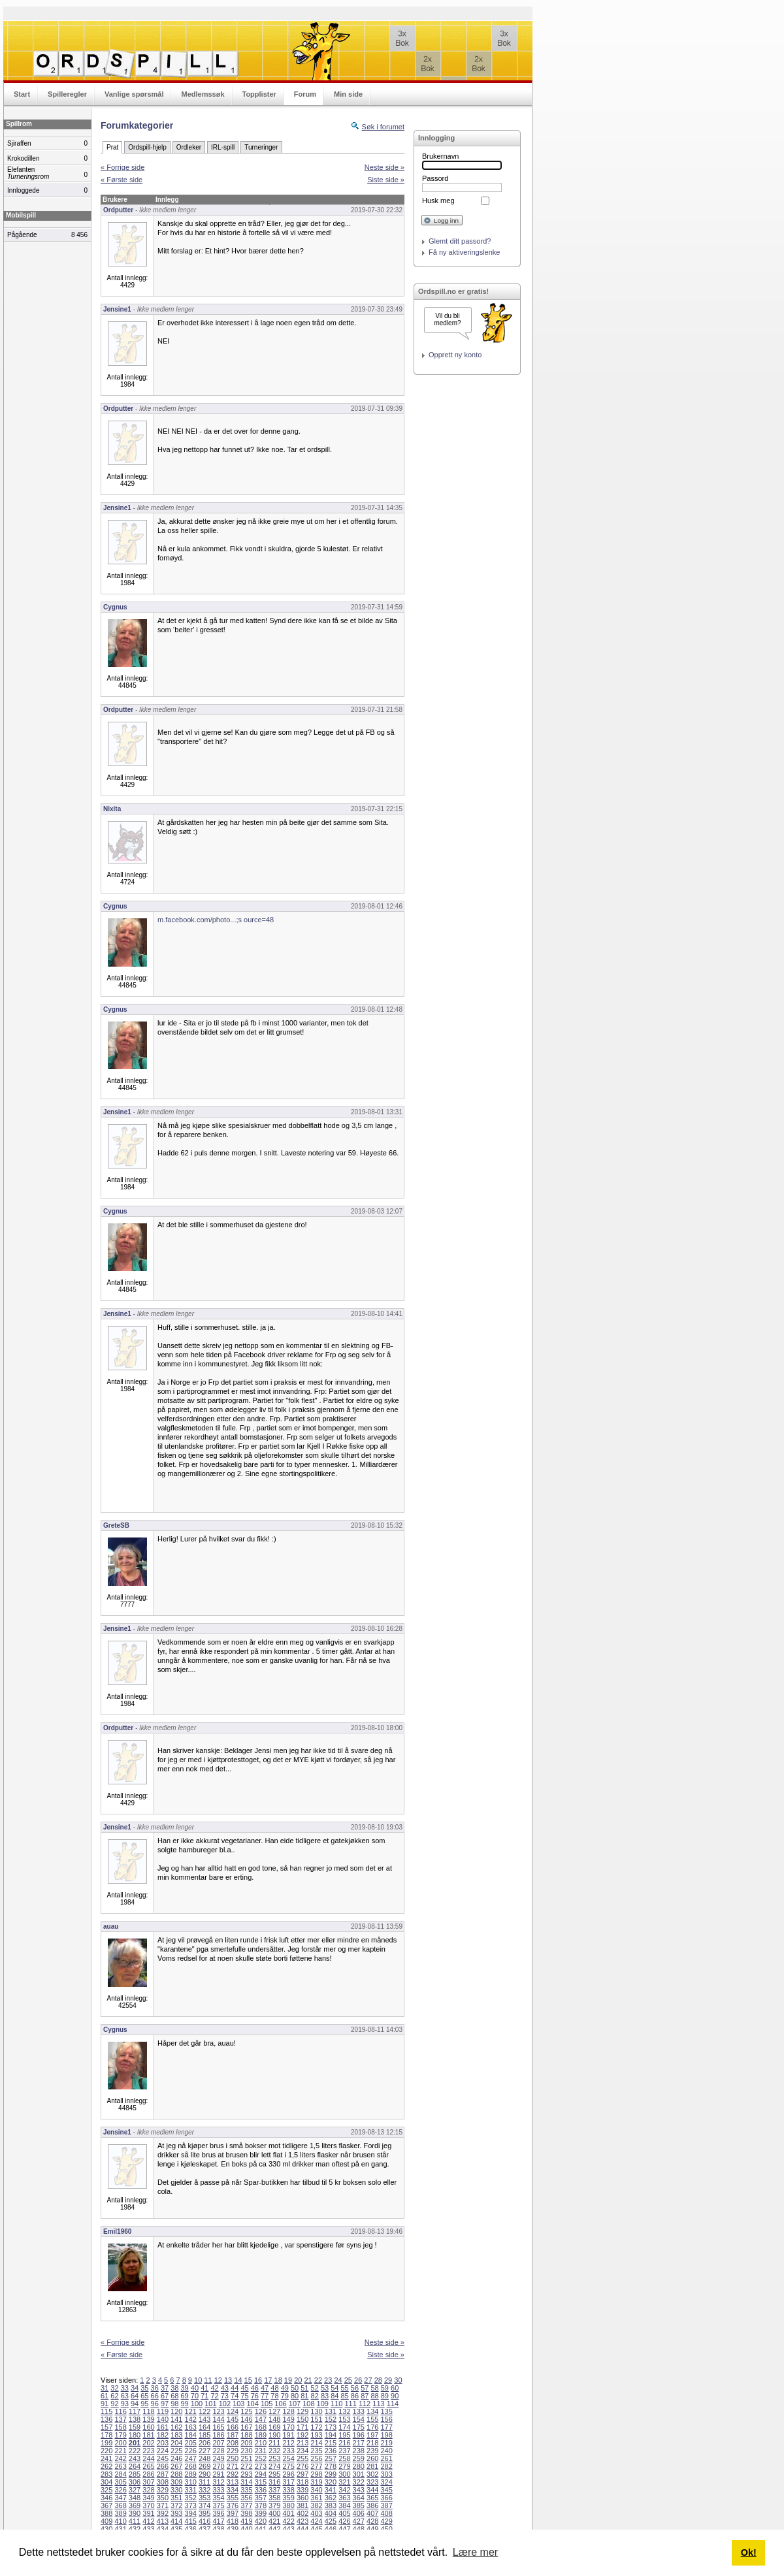 The width and height of the screenshot is (784, 2576). Describe the element at coordinates (304, 2396) in the screenshot. I see `81` at that location.